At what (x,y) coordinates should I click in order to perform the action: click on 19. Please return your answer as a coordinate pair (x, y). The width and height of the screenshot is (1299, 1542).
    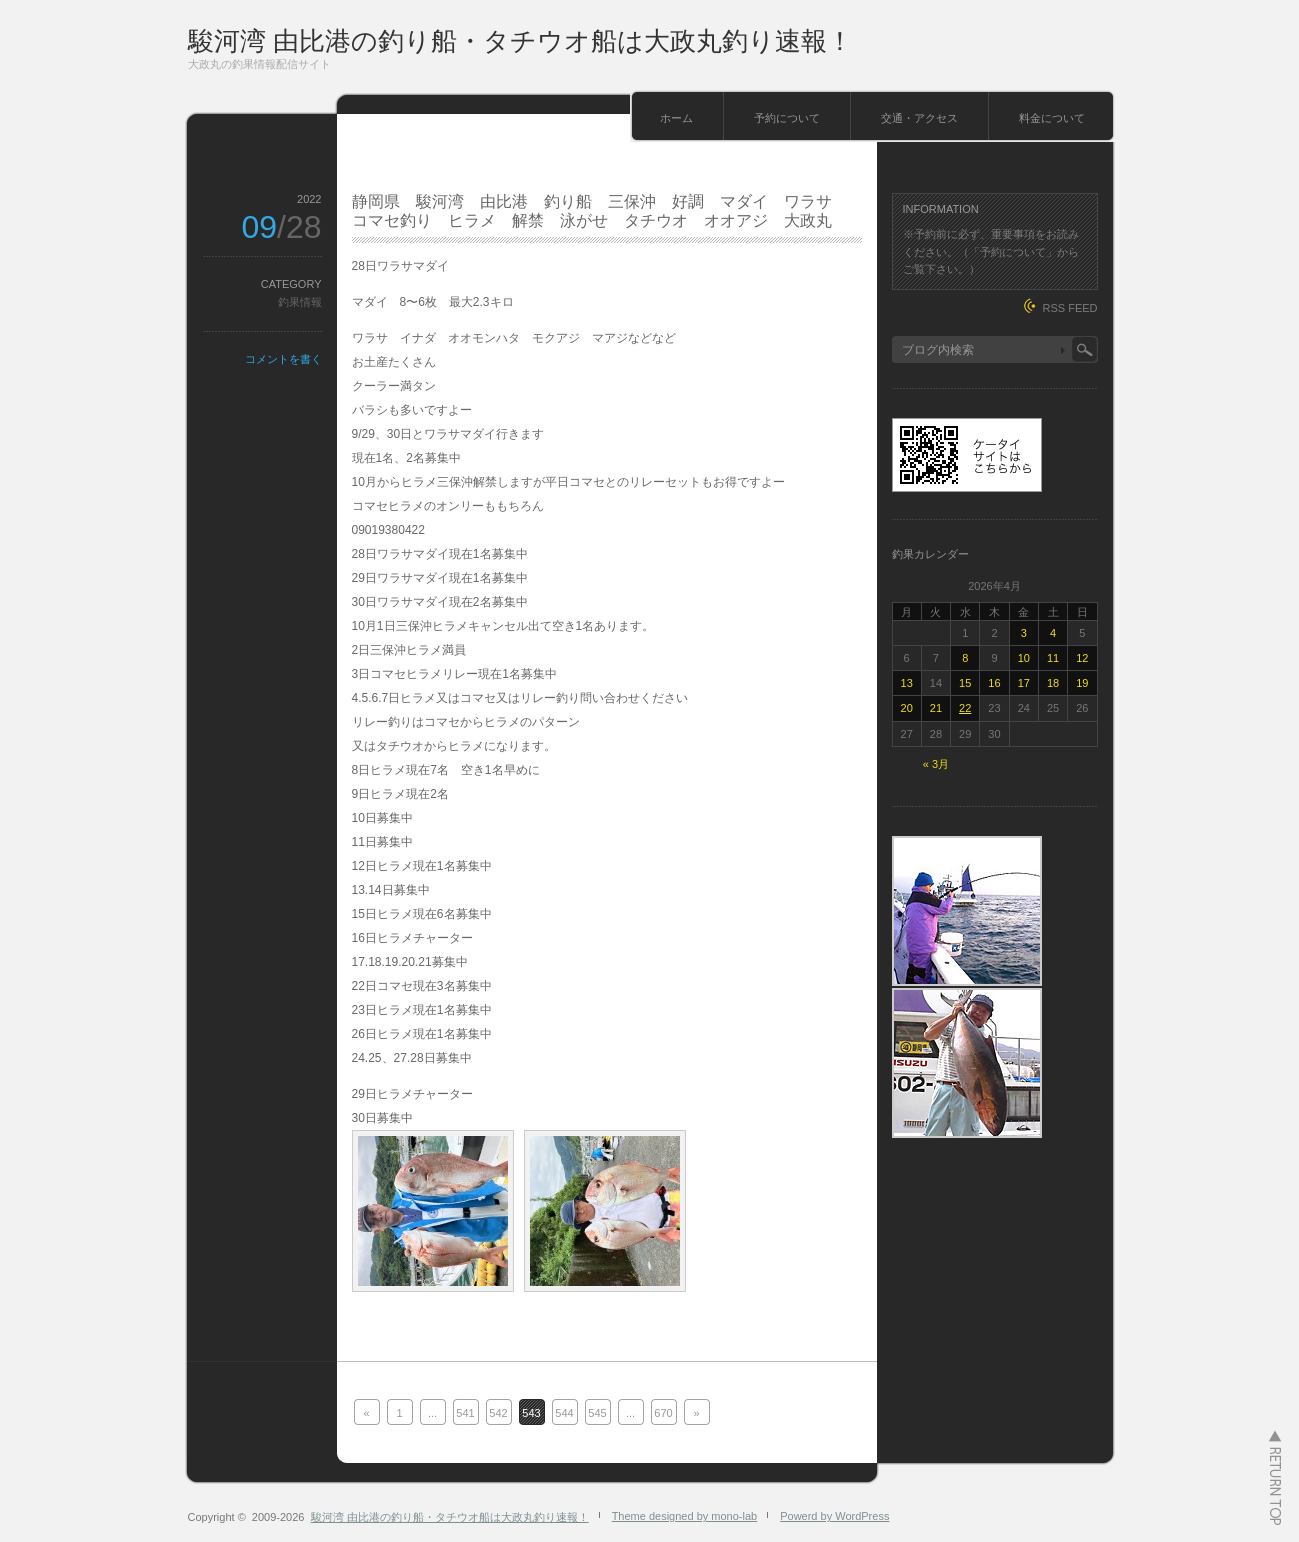
    Looking at the image, I should click on (1082, 683).